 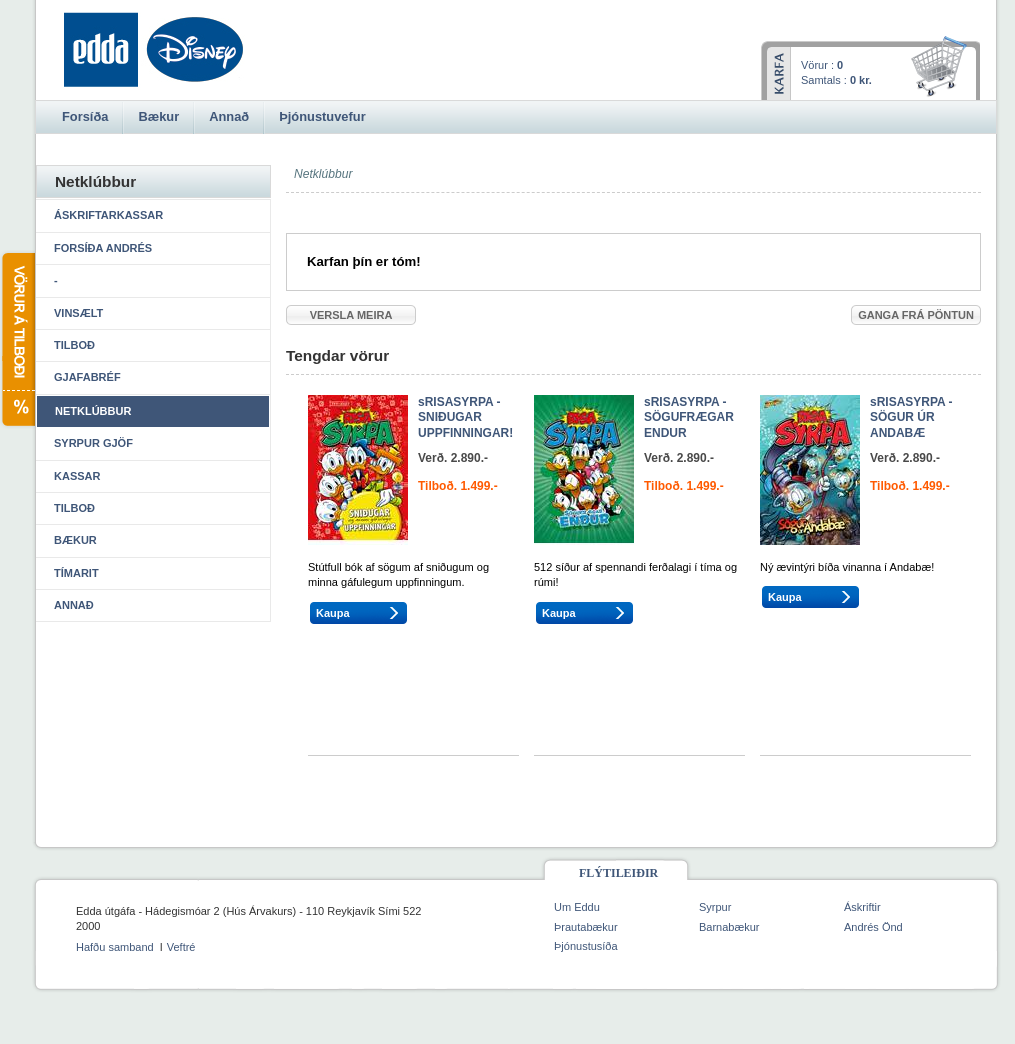 I want to click on Kassar, so click(x=77, y=476).